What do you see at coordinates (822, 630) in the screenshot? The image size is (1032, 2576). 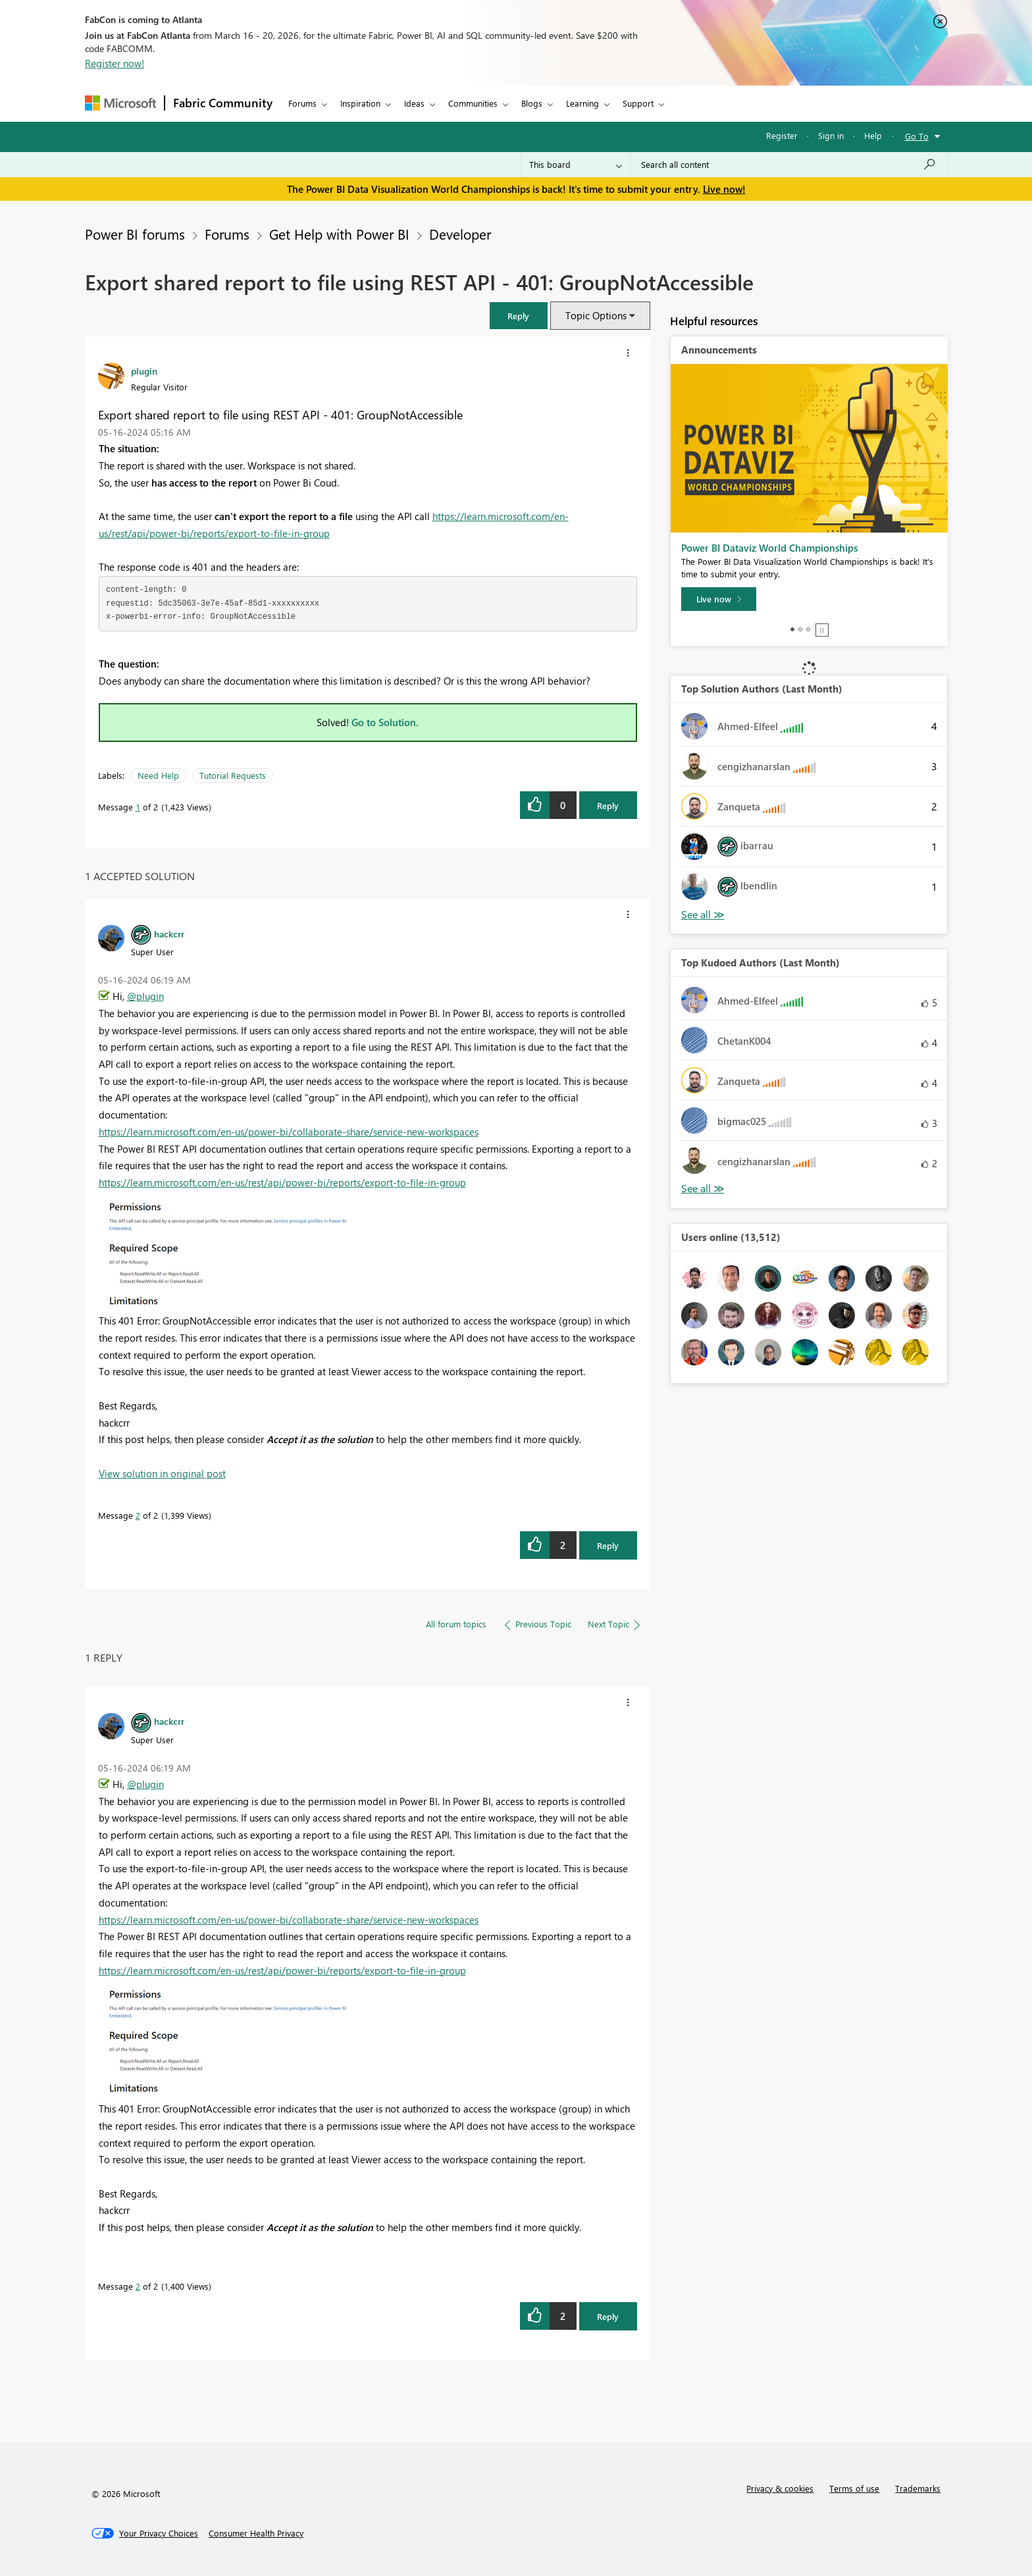 I see `Stop [tab]` at bounding box center [822, 630].